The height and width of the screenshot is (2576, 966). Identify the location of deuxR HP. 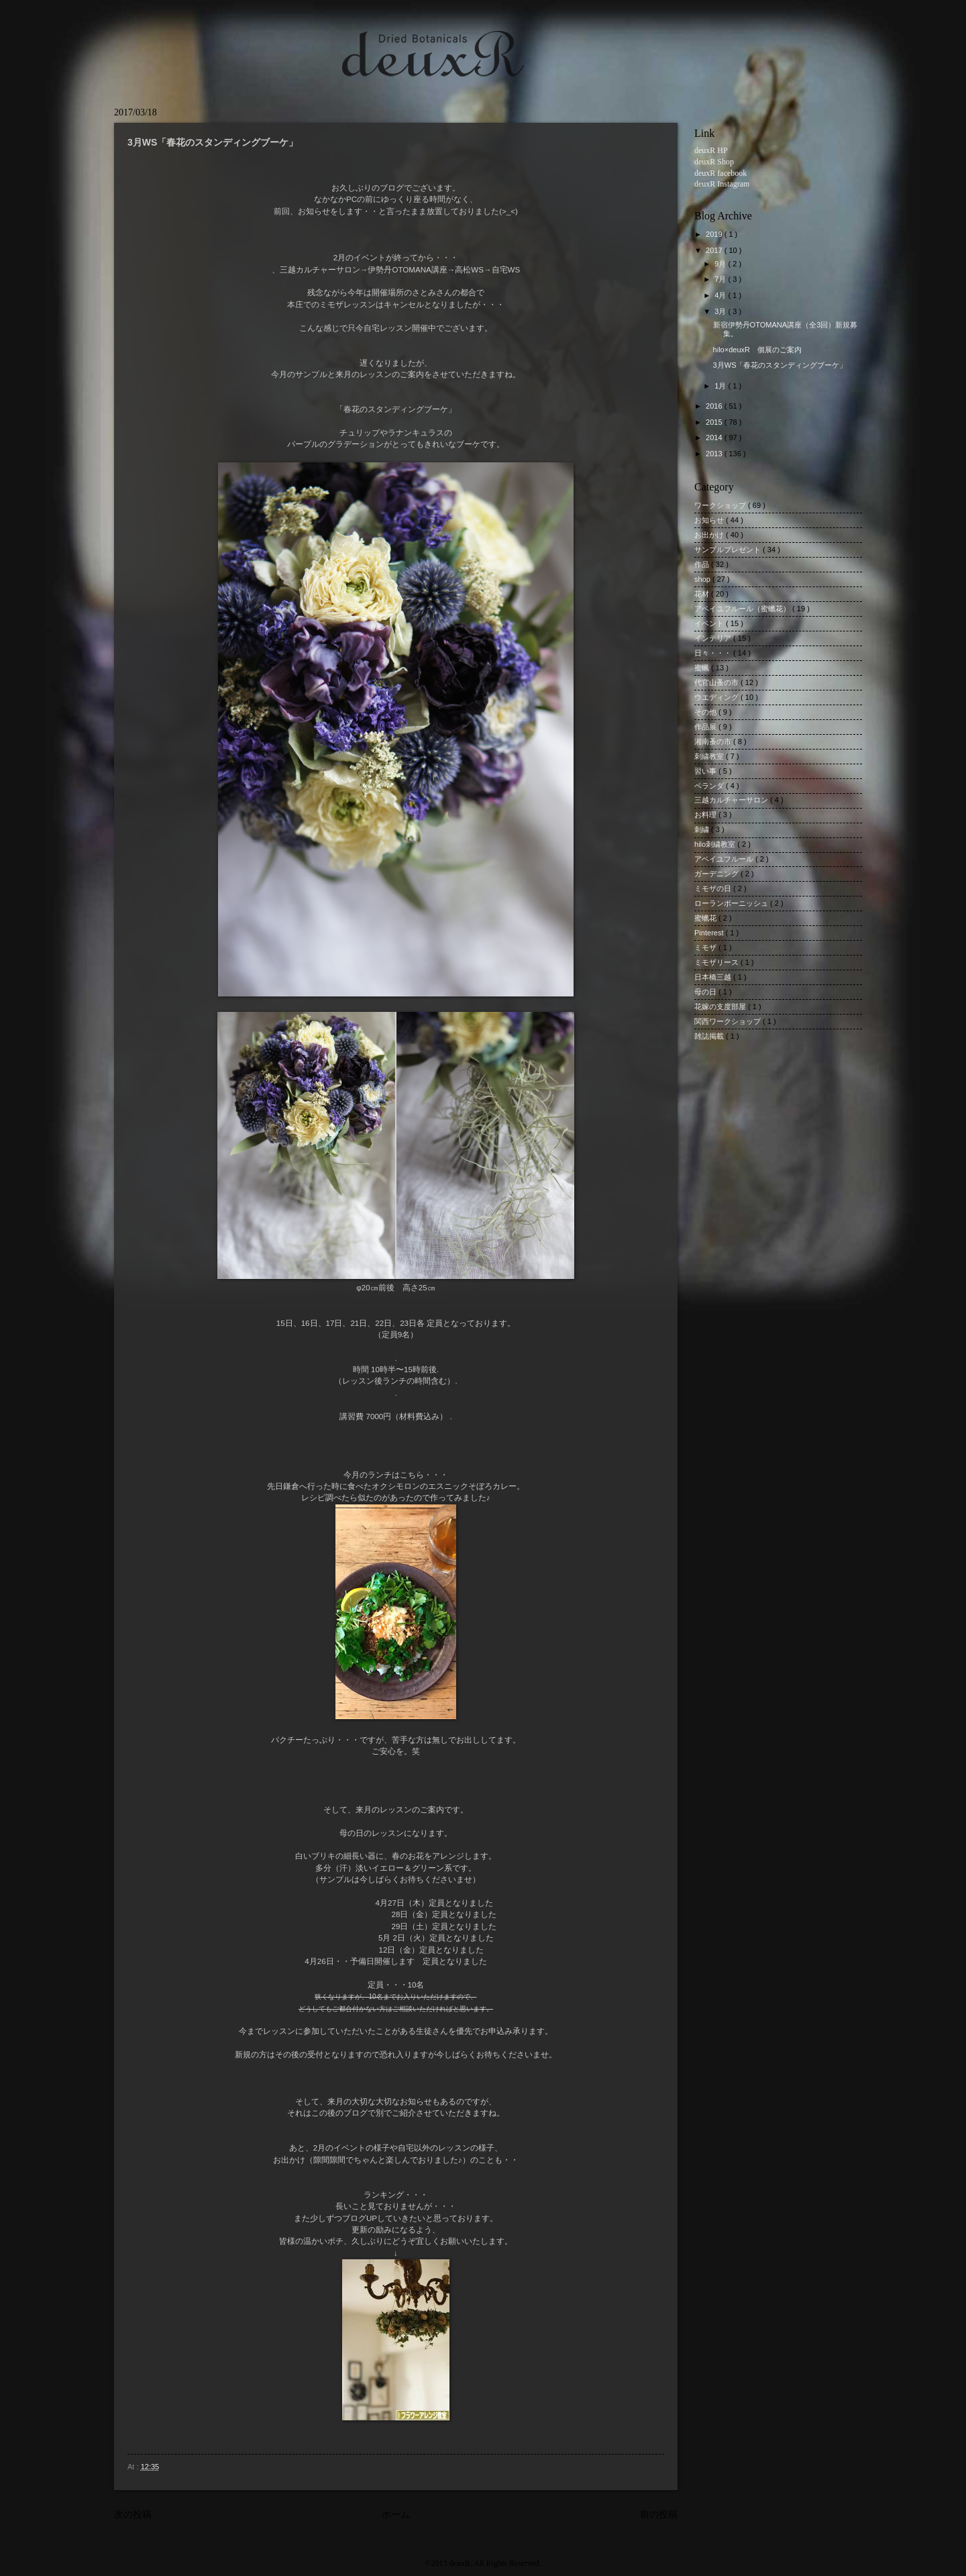
(711, 150).